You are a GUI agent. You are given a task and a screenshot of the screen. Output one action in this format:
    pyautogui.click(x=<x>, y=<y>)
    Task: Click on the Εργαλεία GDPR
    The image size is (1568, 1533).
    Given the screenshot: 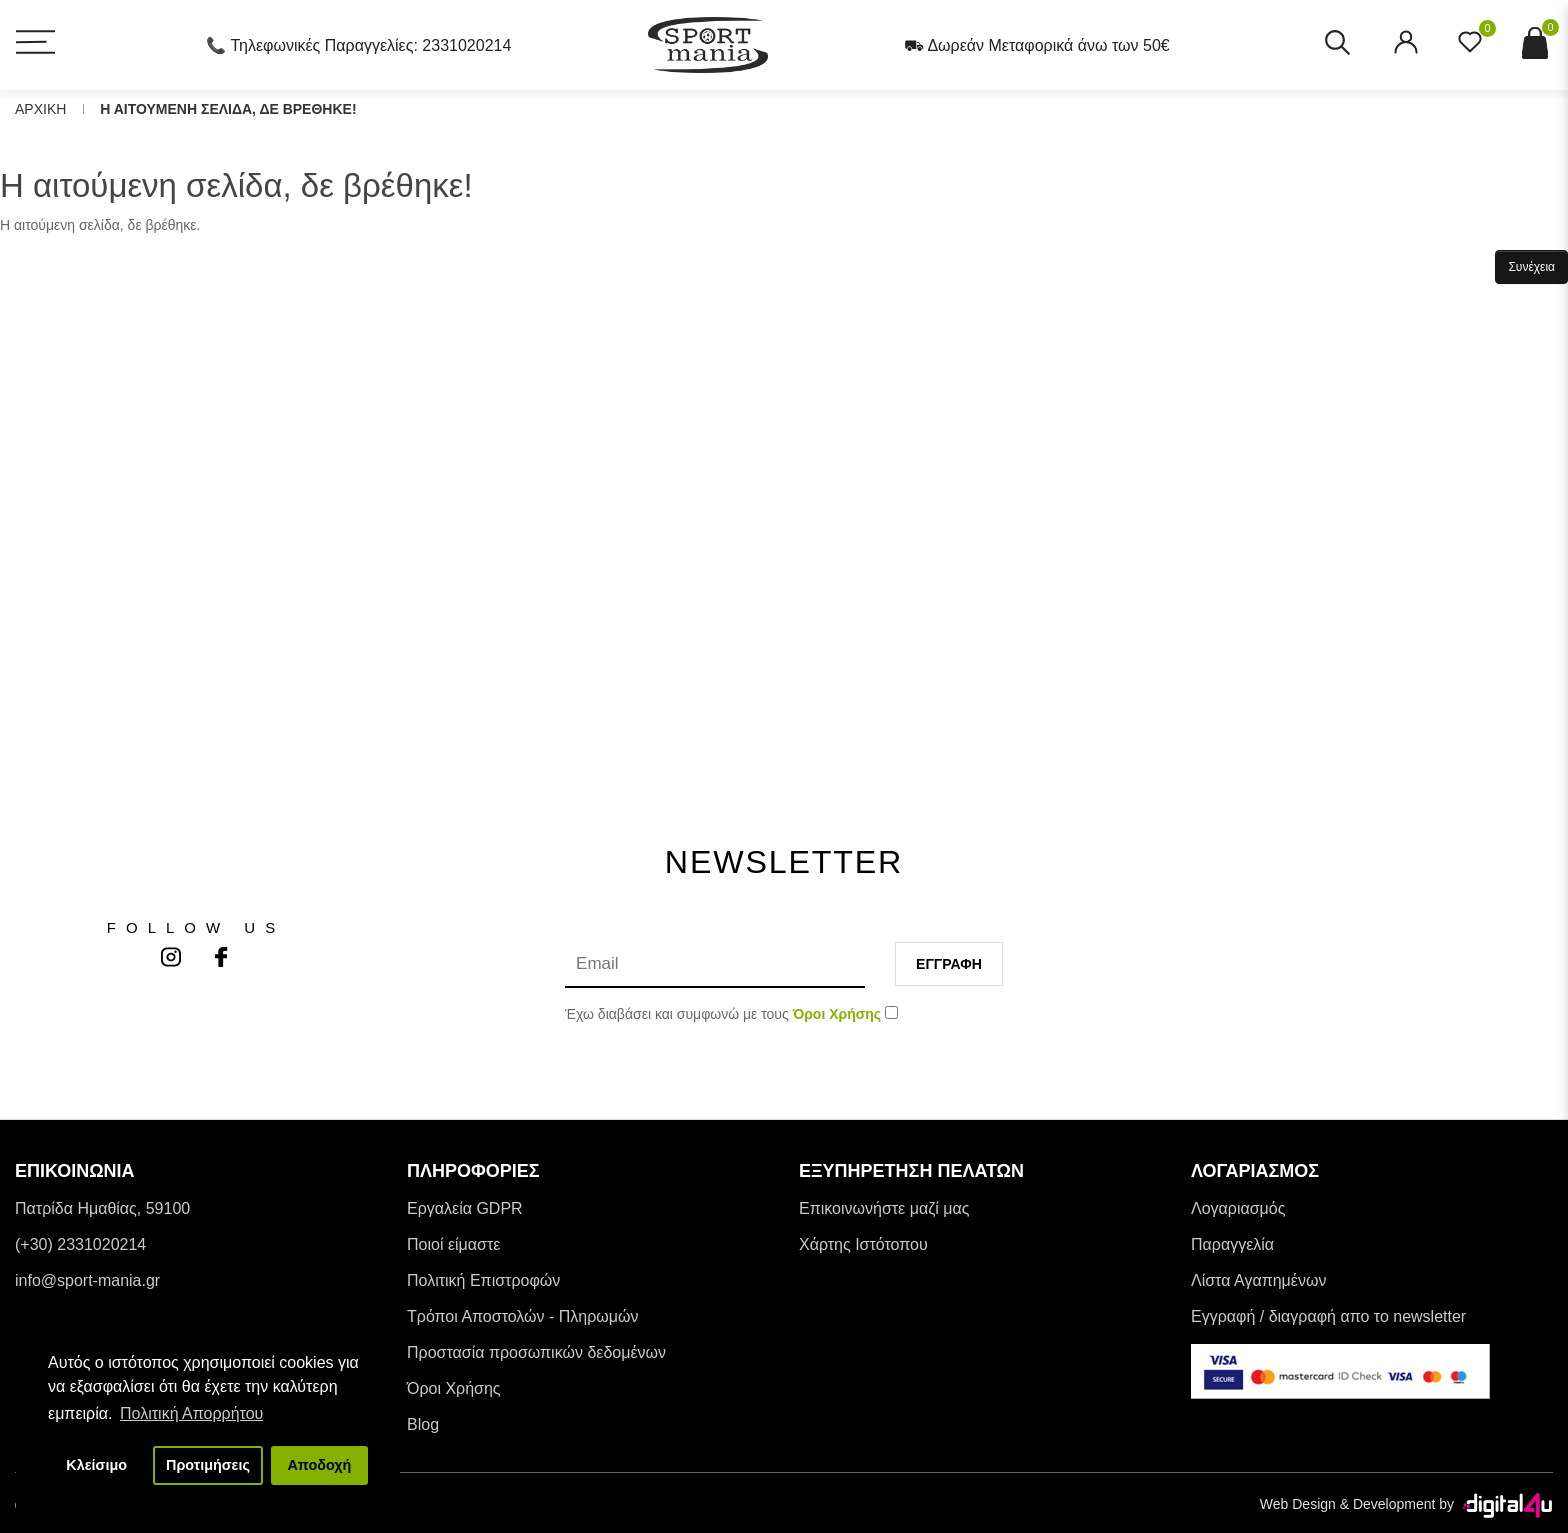 What is the action you would take?
    pyautogui.click(x=465, y=1208)
    